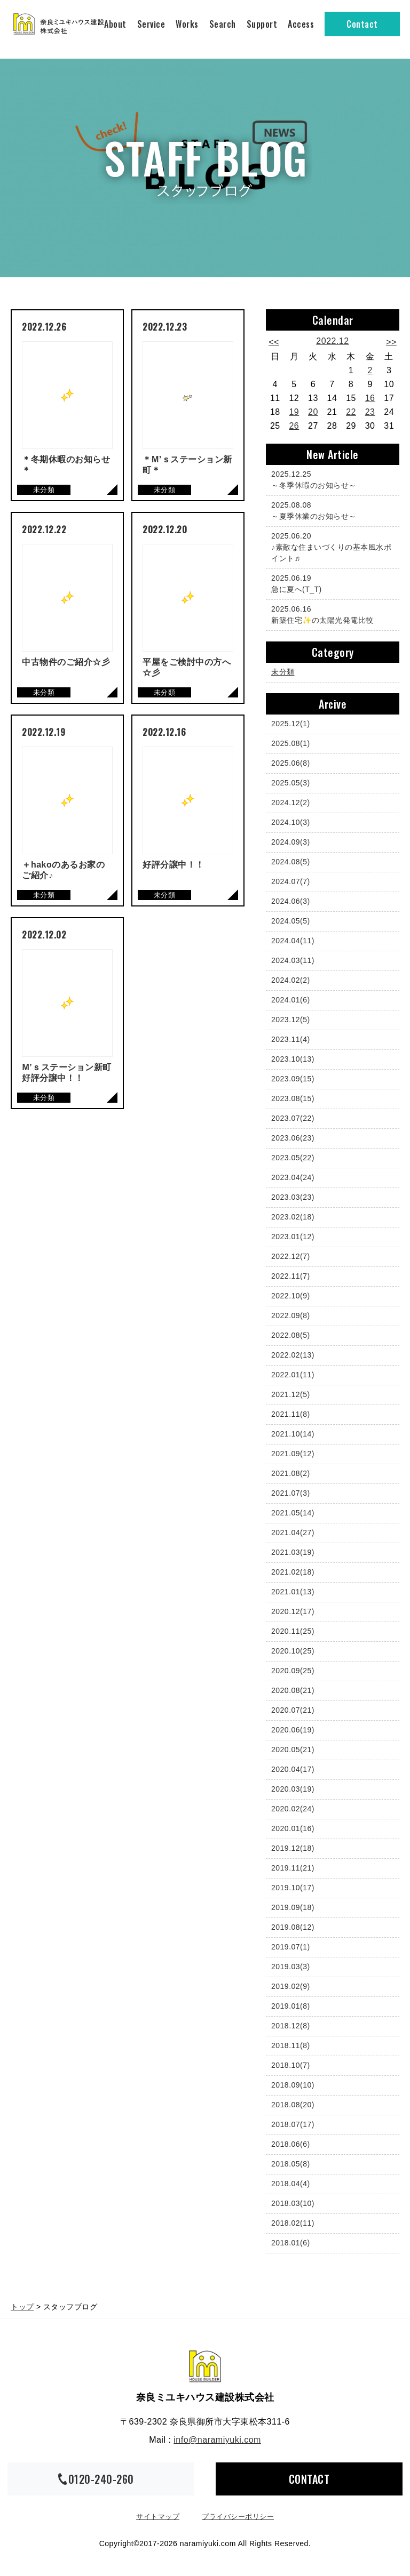 This screenshot has width=410, height=2576. Describe the element at coordinates (290, 802) in the screenshot. I see `2024.12(2)` at that location.